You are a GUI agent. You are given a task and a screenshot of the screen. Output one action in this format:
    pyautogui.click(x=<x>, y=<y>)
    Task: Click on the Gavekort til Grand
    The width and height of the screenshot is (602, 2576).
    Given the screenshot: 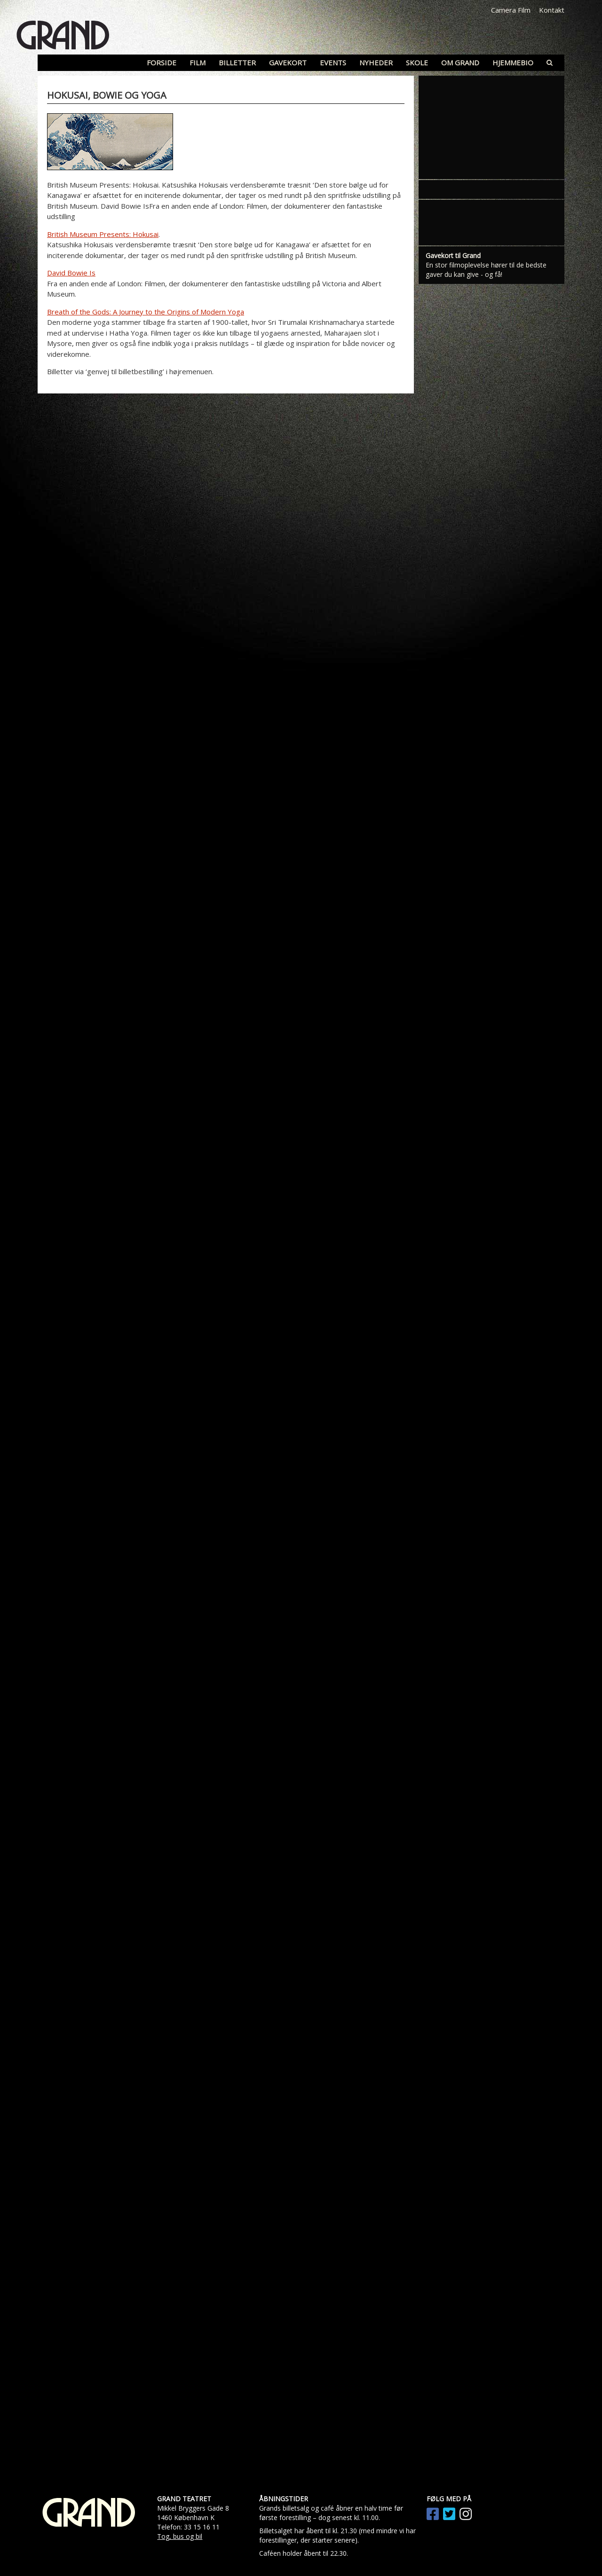 What is the action you would take?
    pyautogui.click(x=453, y=255)
    